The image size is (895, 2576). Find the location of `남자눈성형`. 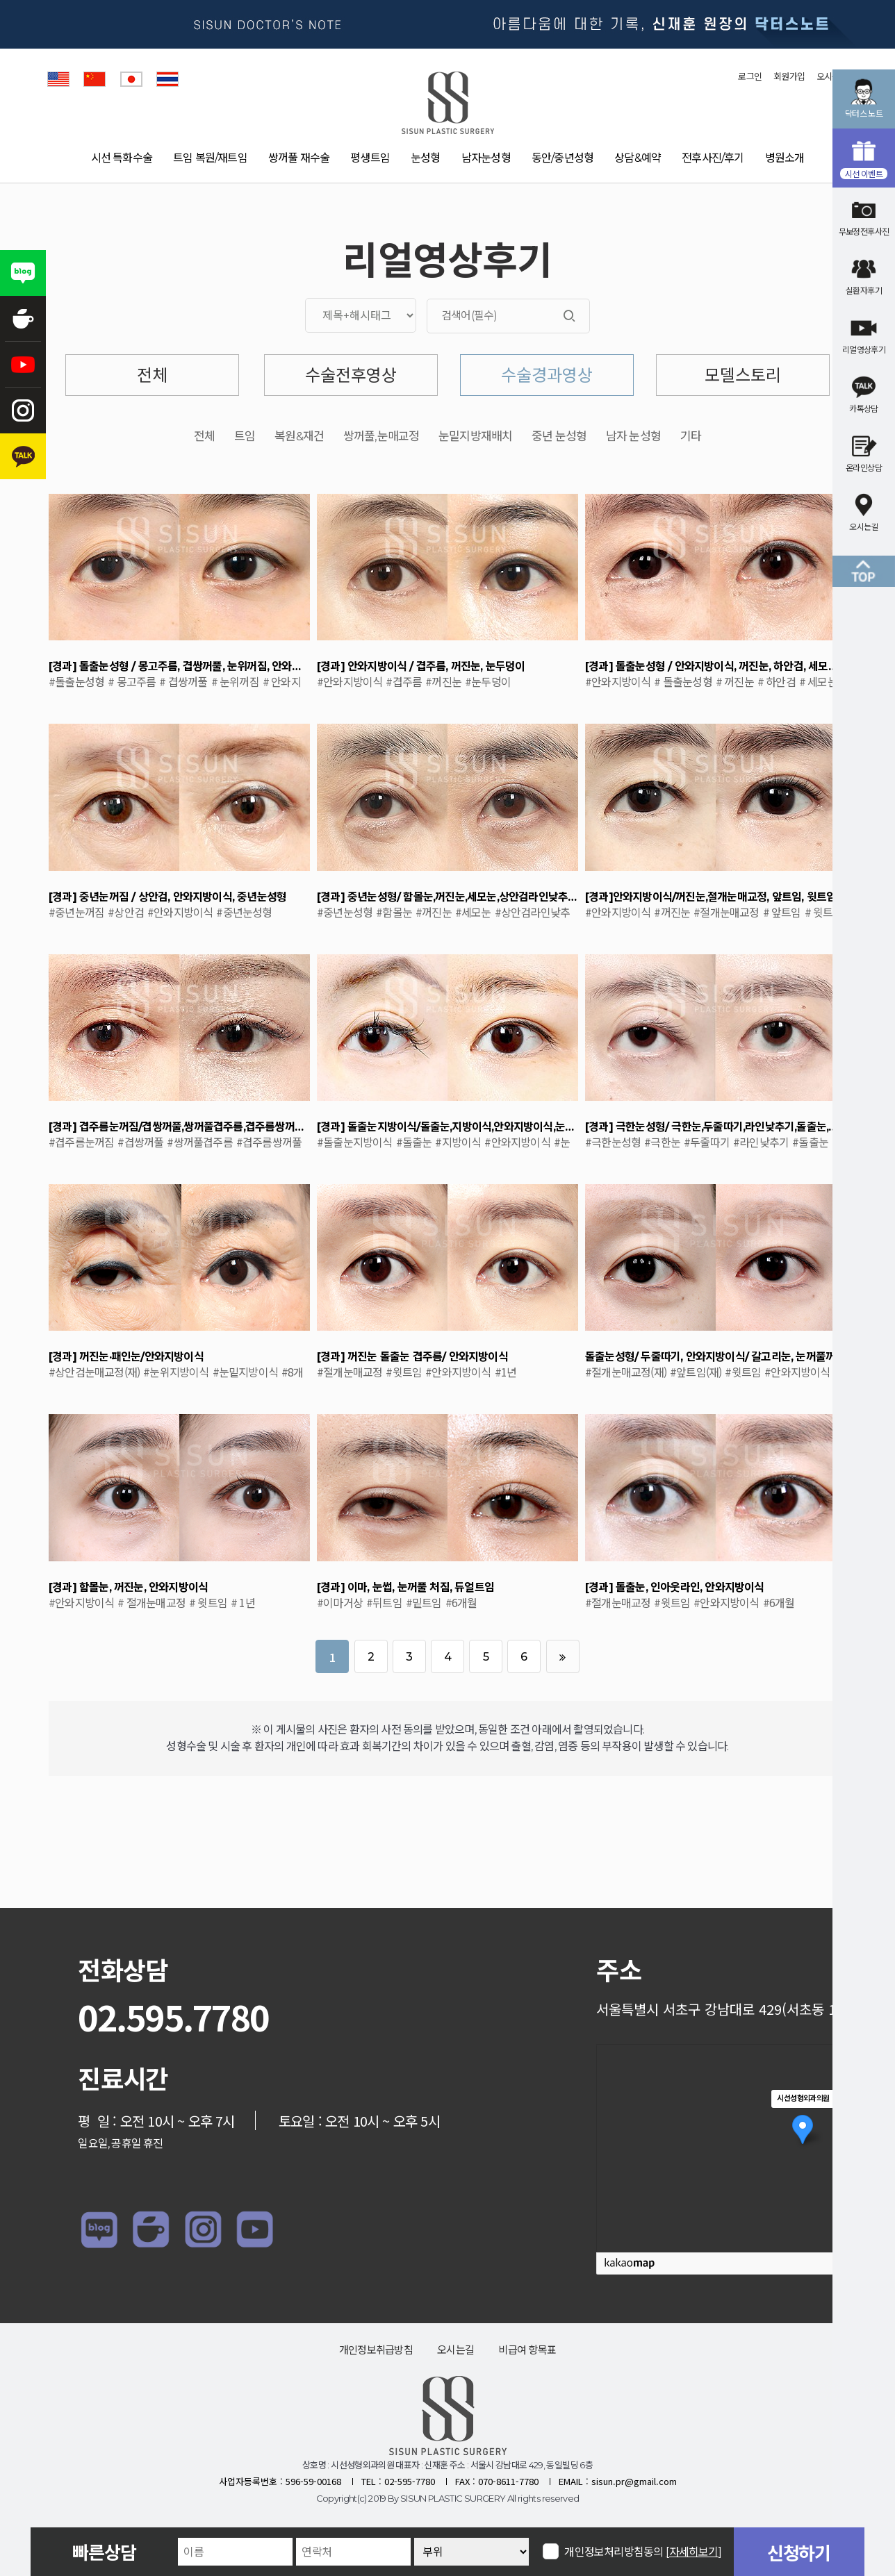

남자눈성형 is located at coordinates (486, 158).